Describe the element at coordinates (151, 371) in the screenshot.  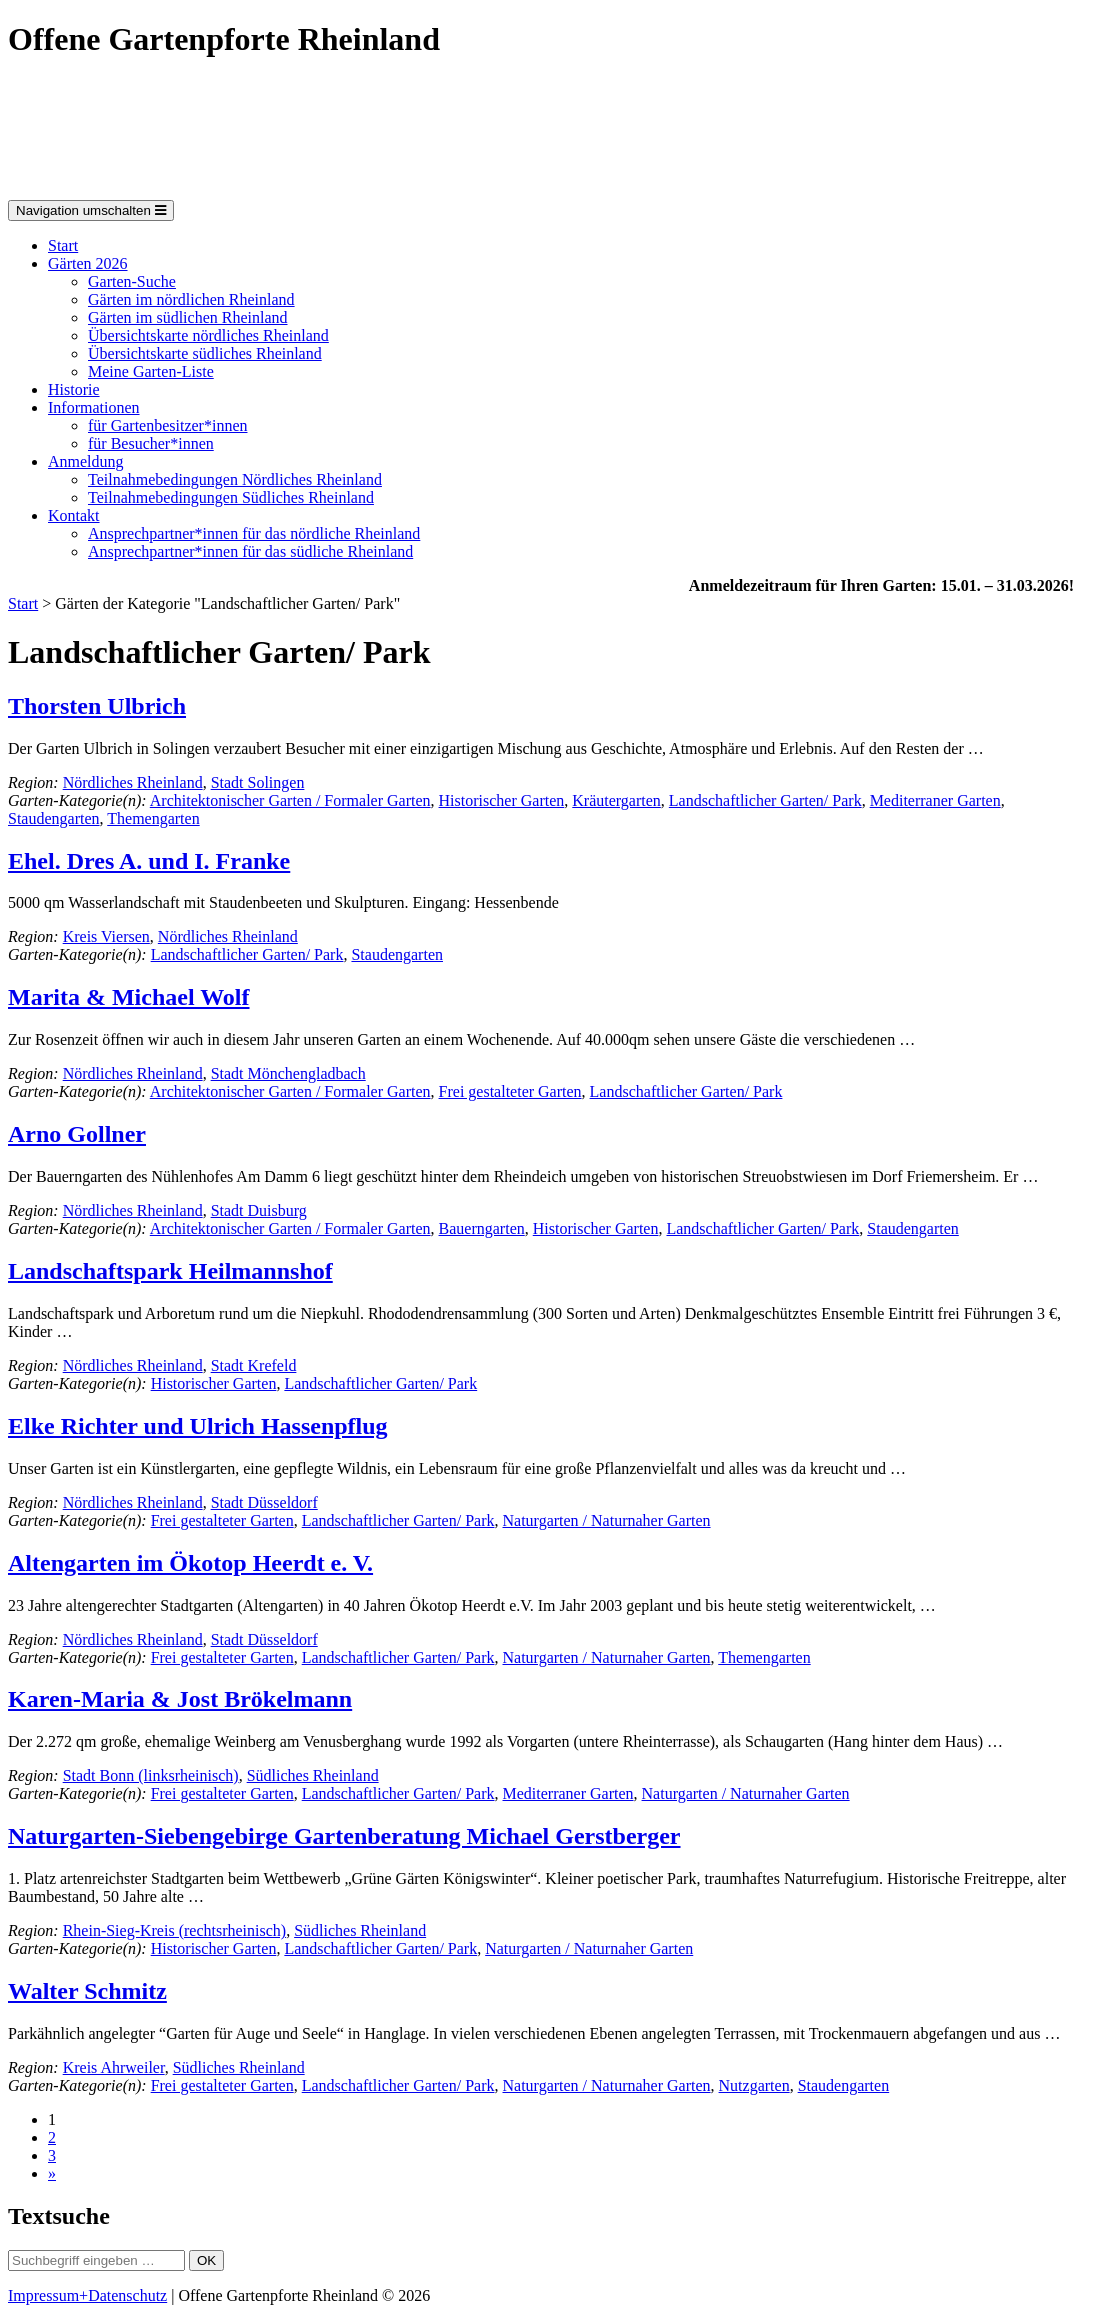
I see `Meine Garten-Liste` at that location.